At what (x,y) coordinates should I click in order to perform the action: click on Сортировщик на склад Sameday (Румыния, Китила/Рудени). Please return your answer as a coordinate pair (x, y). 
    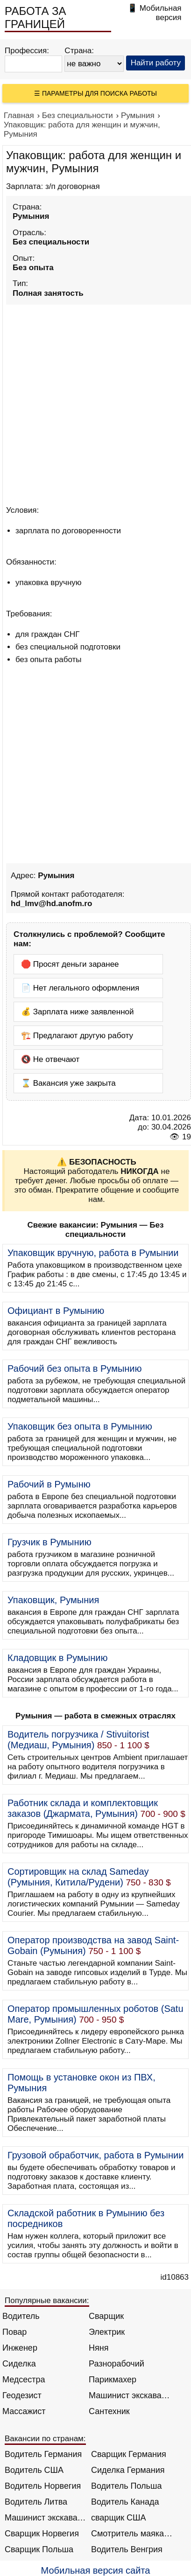
    Looking at the image, I should click on (78, 1876).